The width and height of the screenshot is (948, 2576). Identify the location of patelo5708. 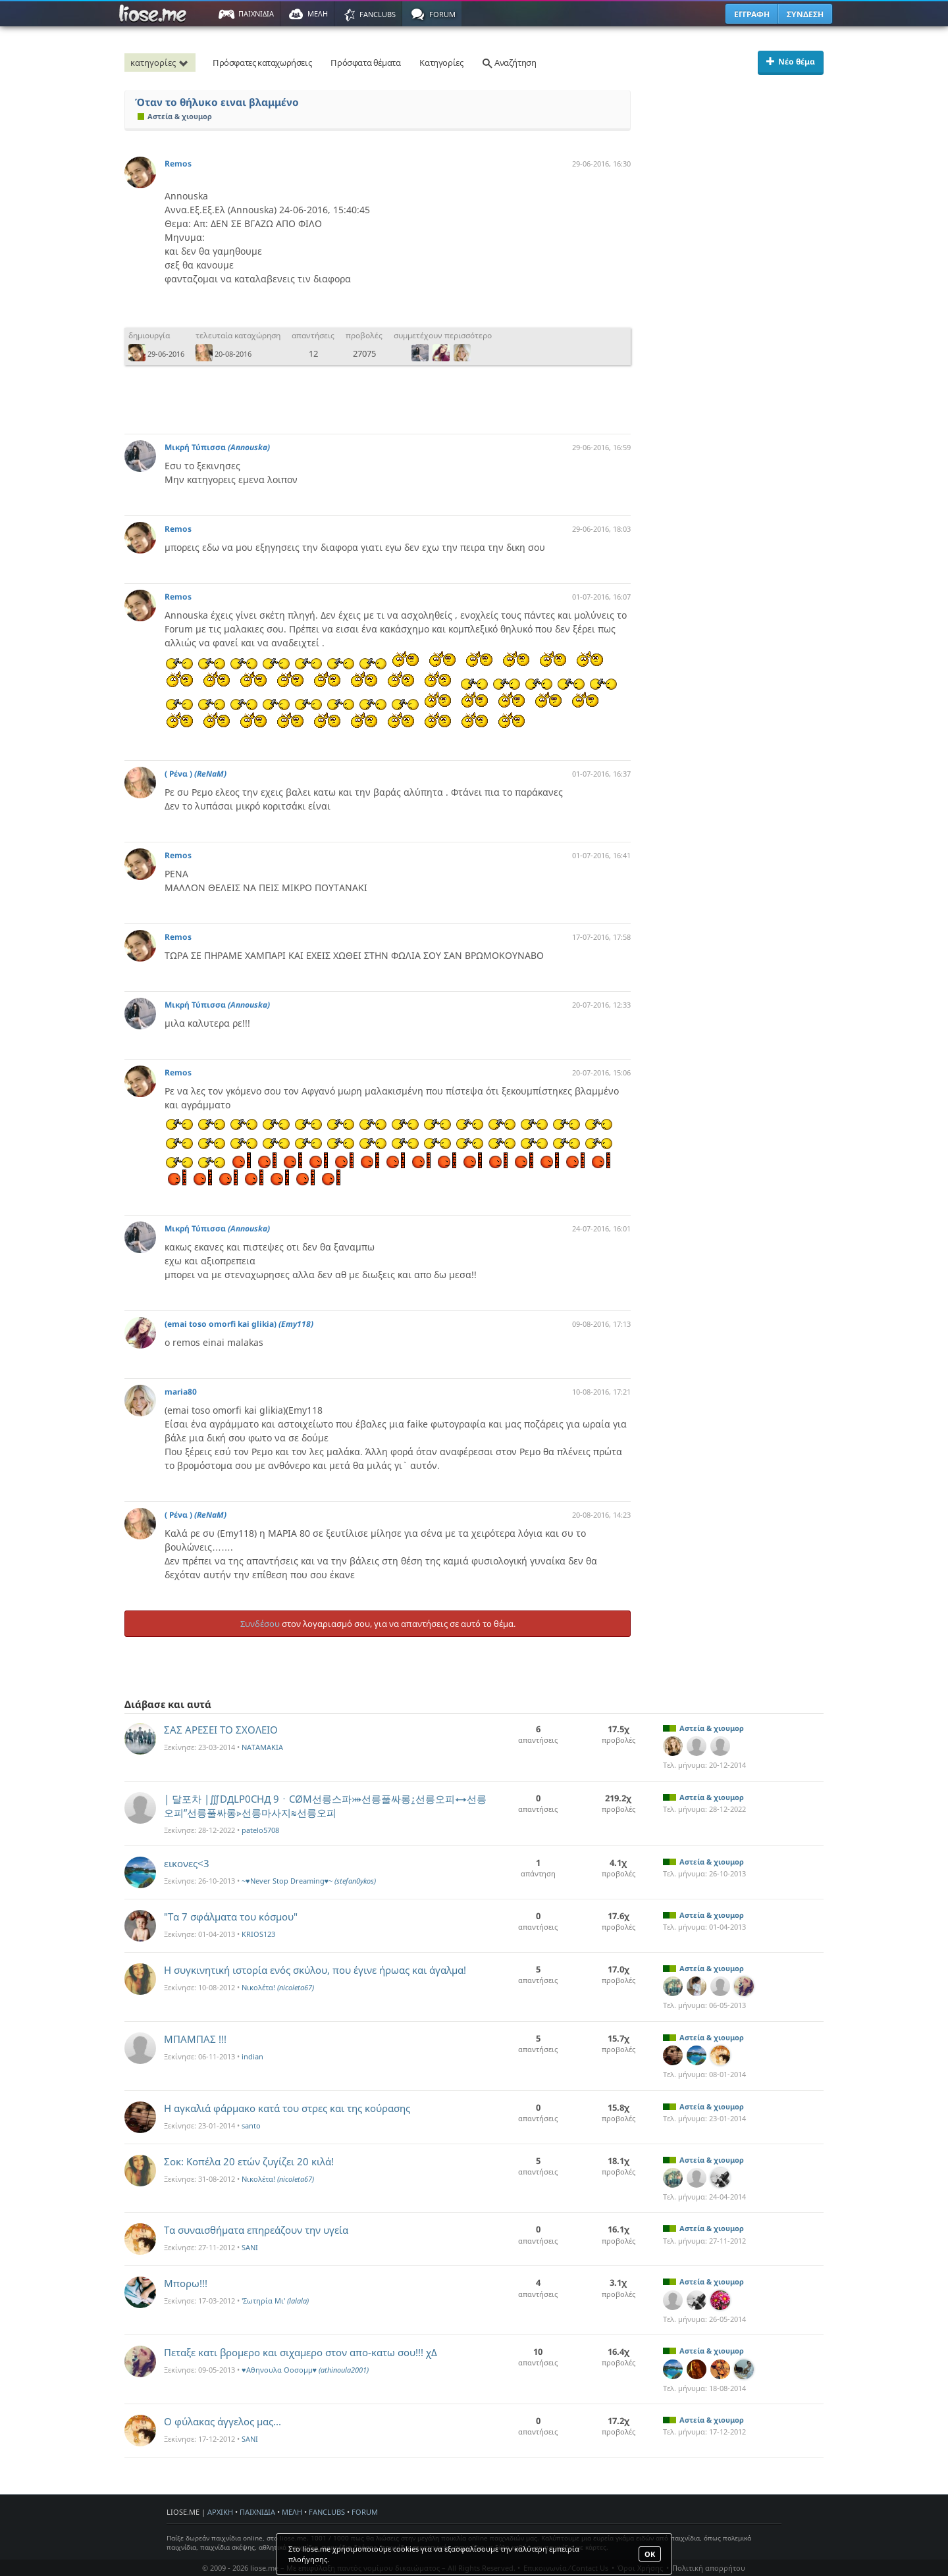
(260, 1830).